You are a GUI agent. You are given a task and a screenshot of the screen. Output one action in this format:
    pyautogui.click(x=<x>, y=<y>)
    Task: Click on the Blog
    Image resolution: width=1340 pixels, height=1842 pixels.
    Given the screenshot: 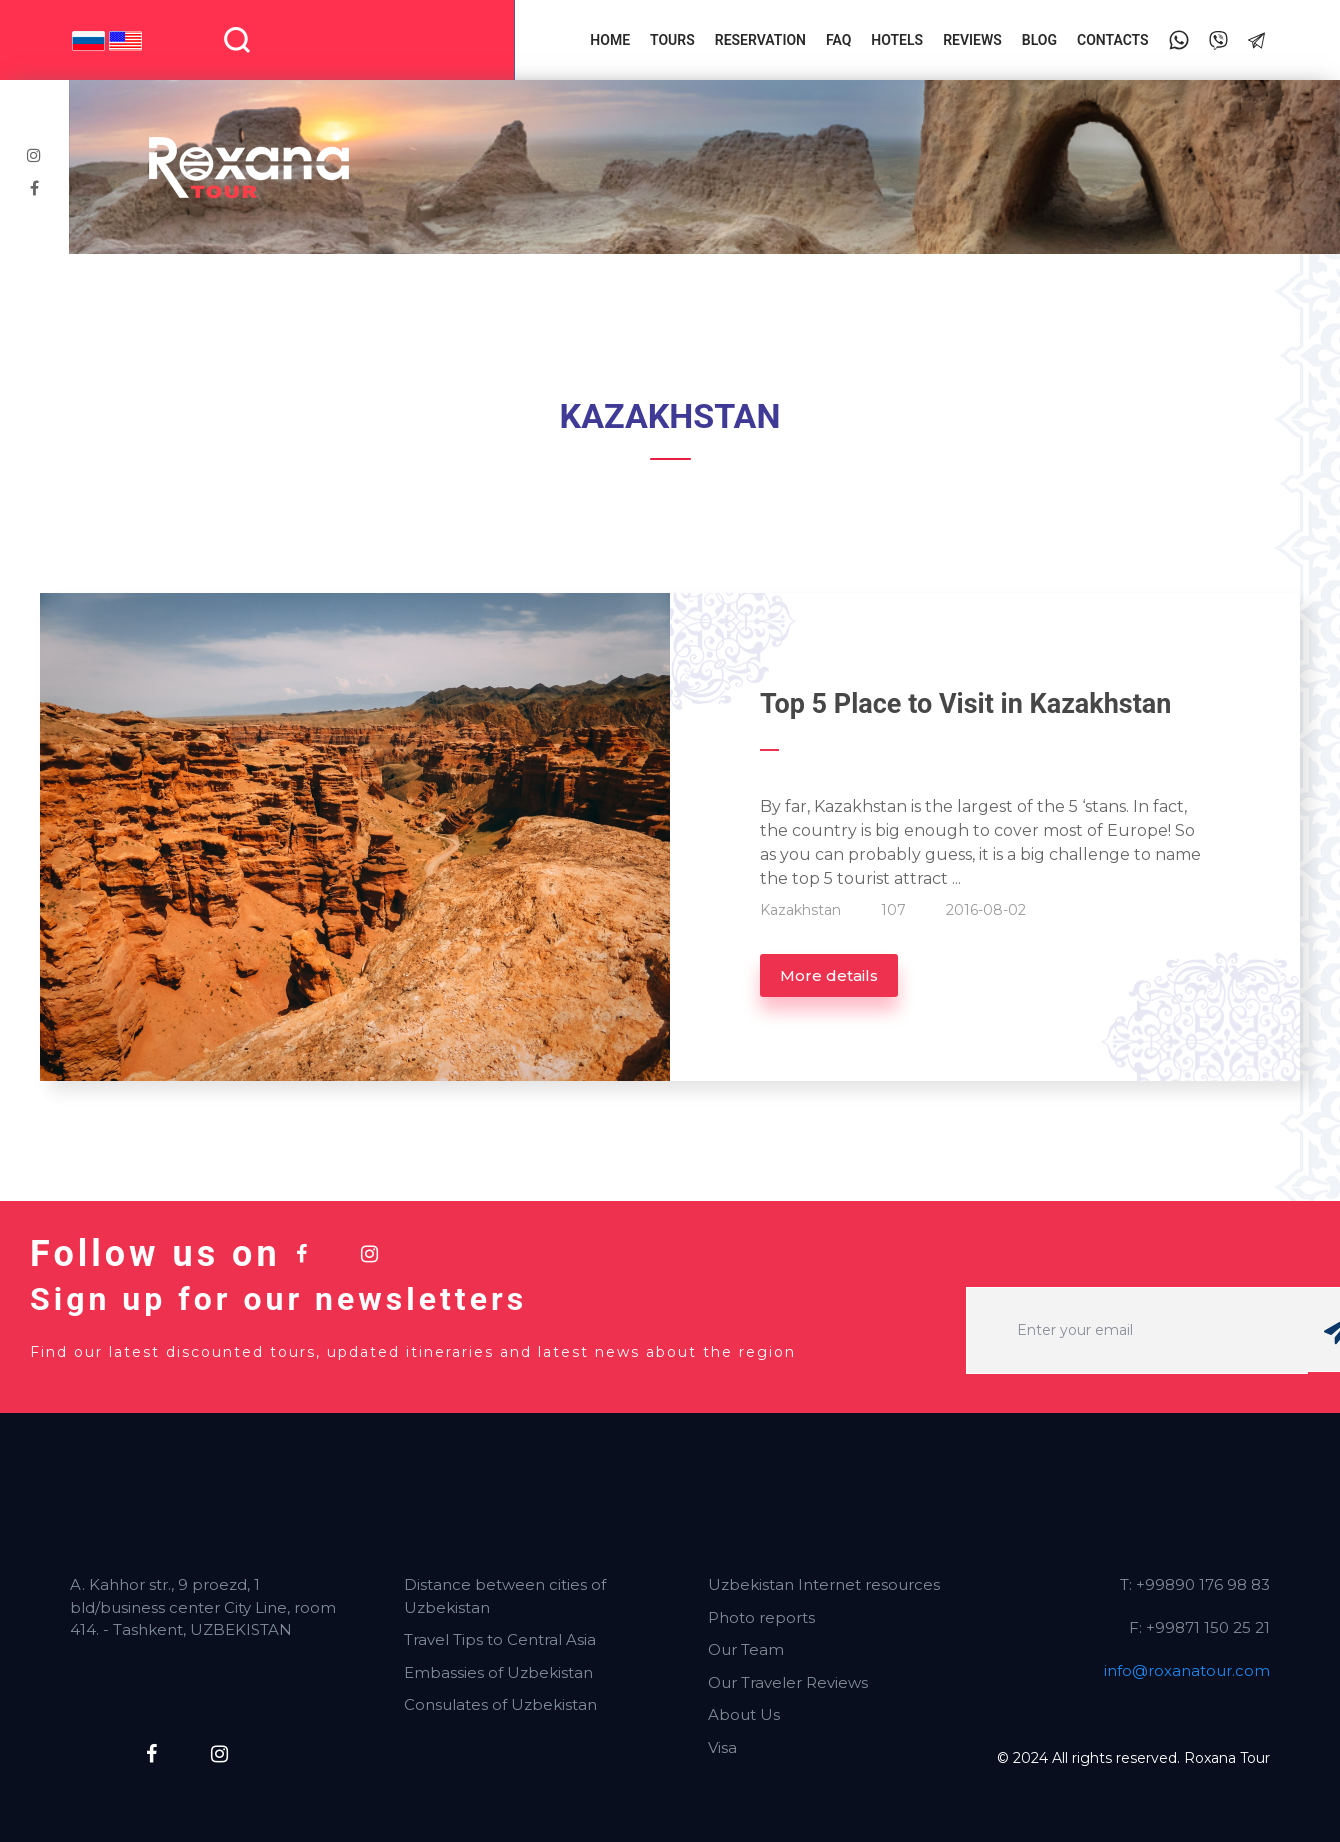 What is the action you would take?
    pyautogui.click(x=1039, y=40)
    